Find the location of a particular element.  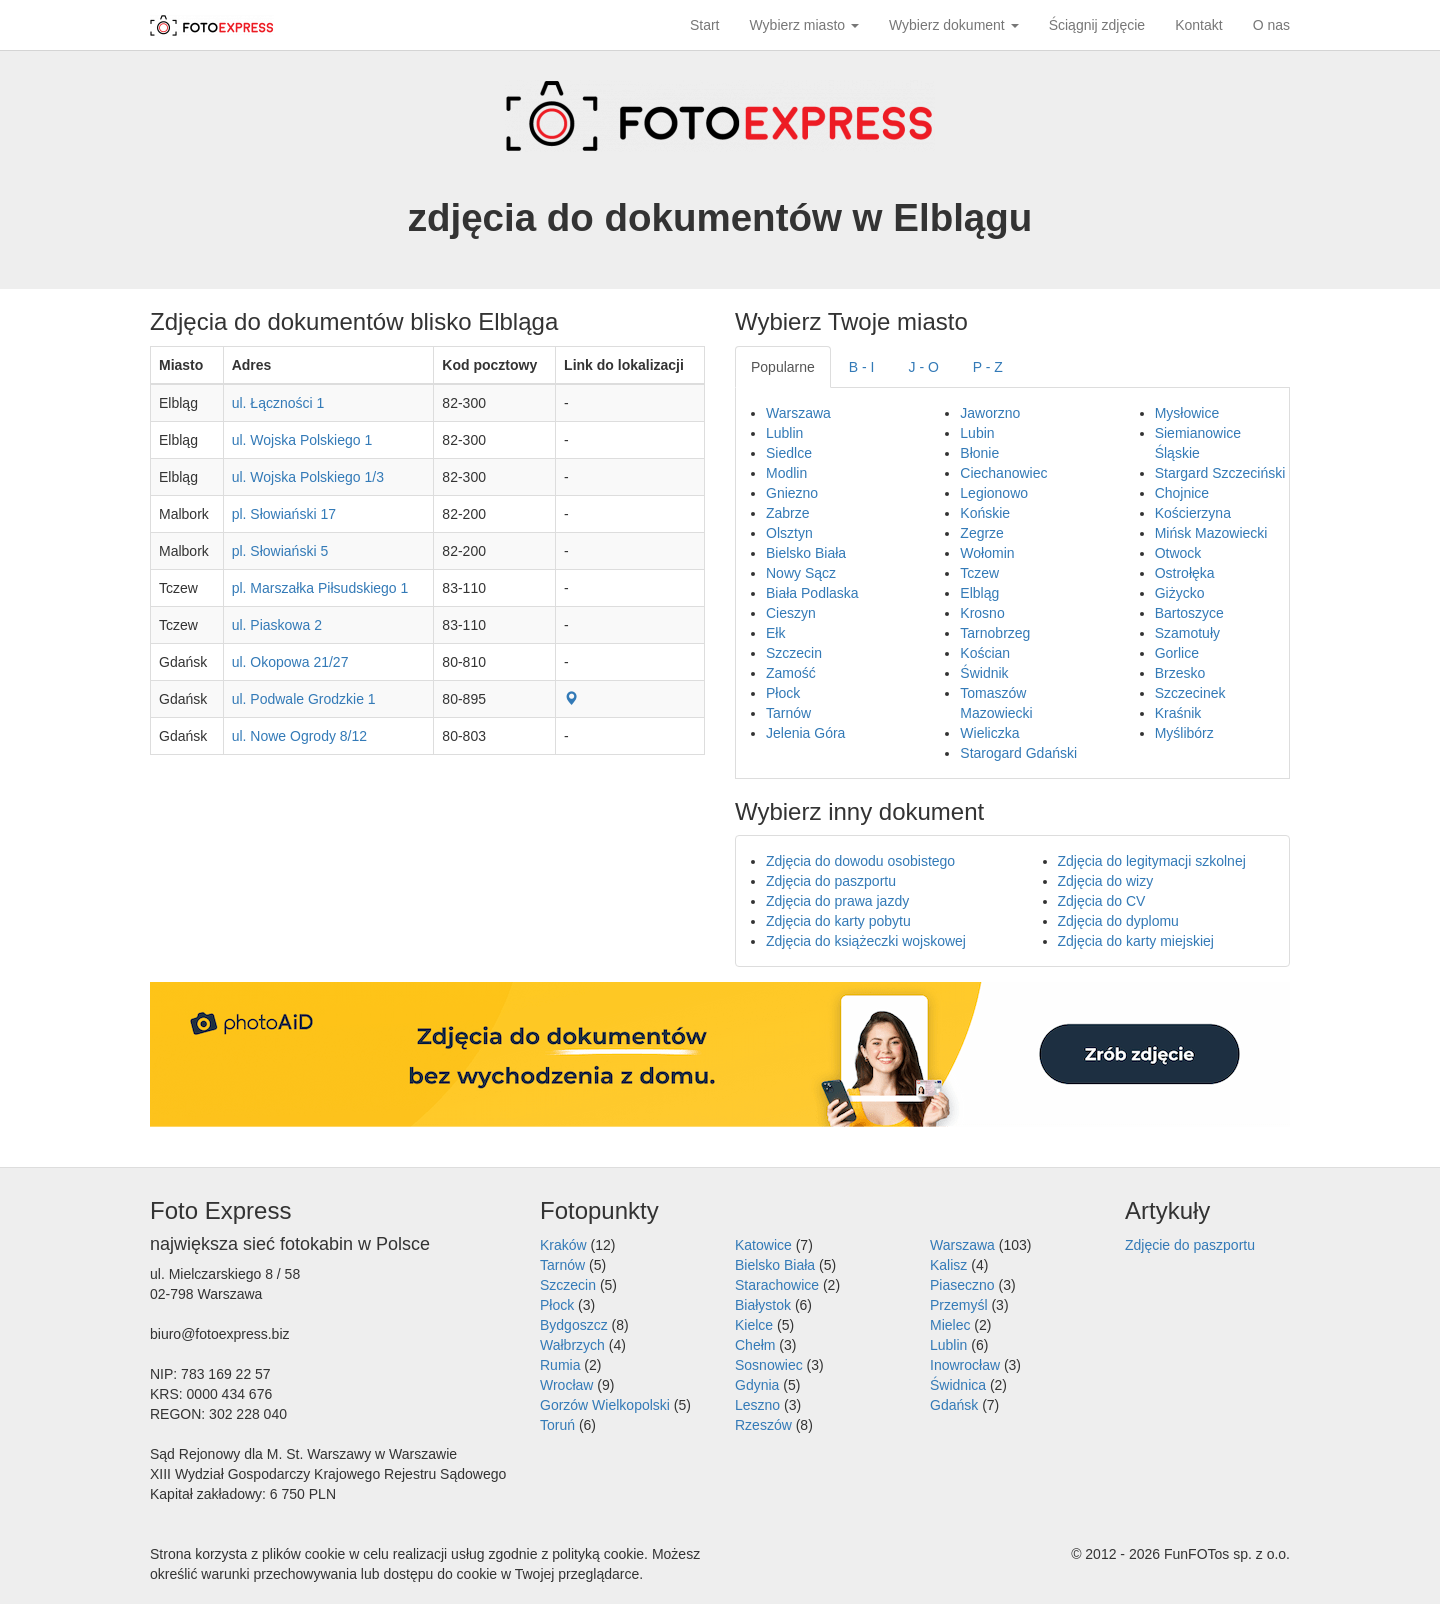

Katowice is located at coordinates (763, 1245).